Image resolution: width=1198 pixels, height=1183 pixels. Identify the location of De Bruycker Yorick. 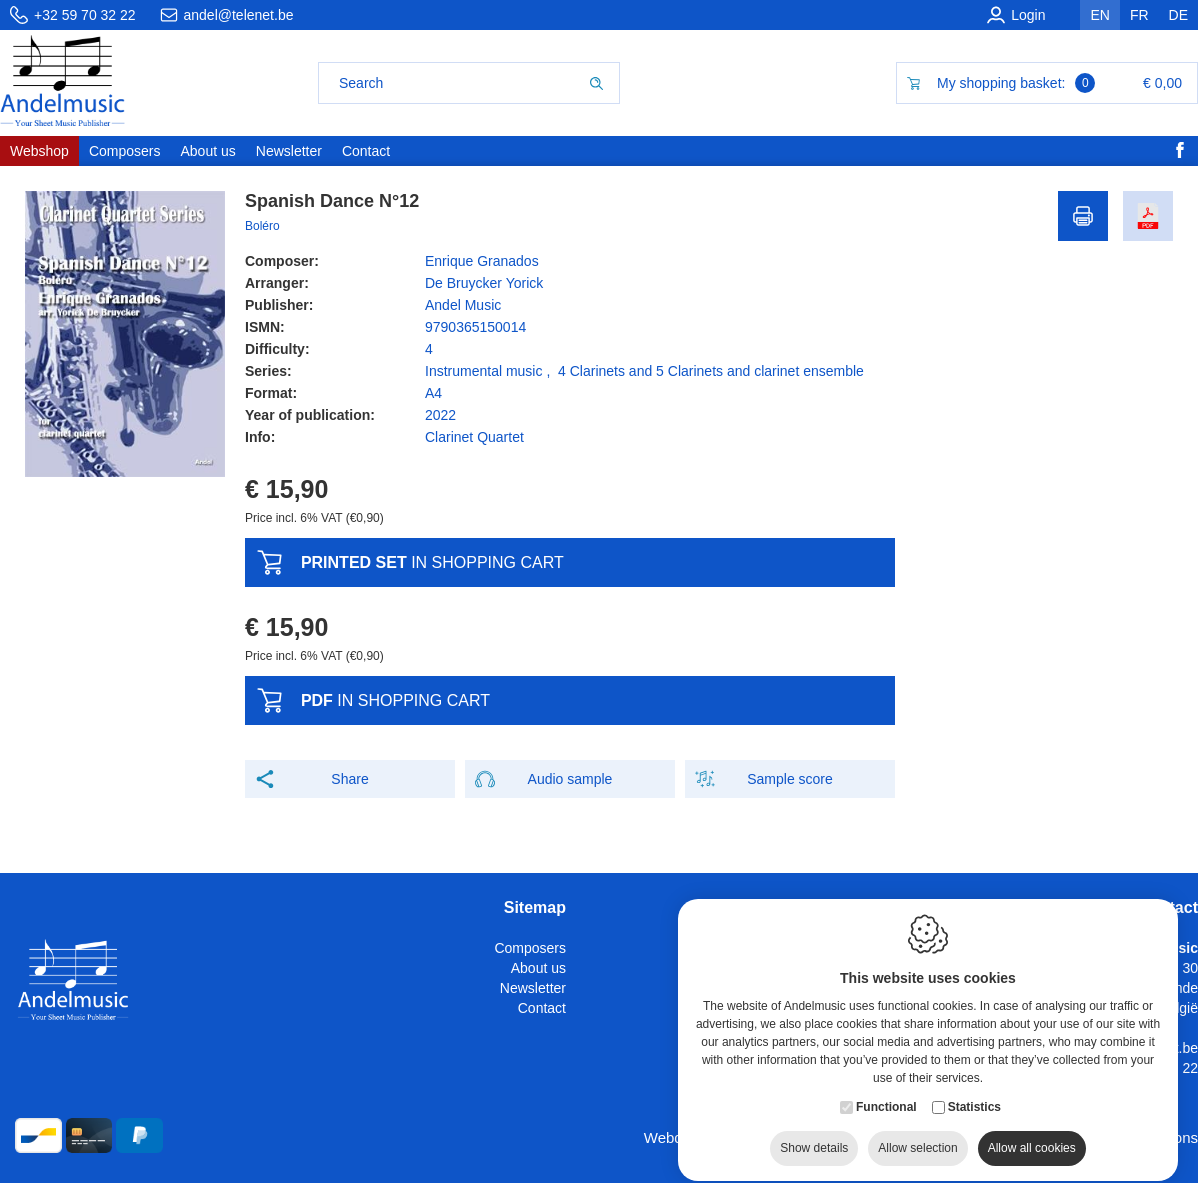
(484, 283).